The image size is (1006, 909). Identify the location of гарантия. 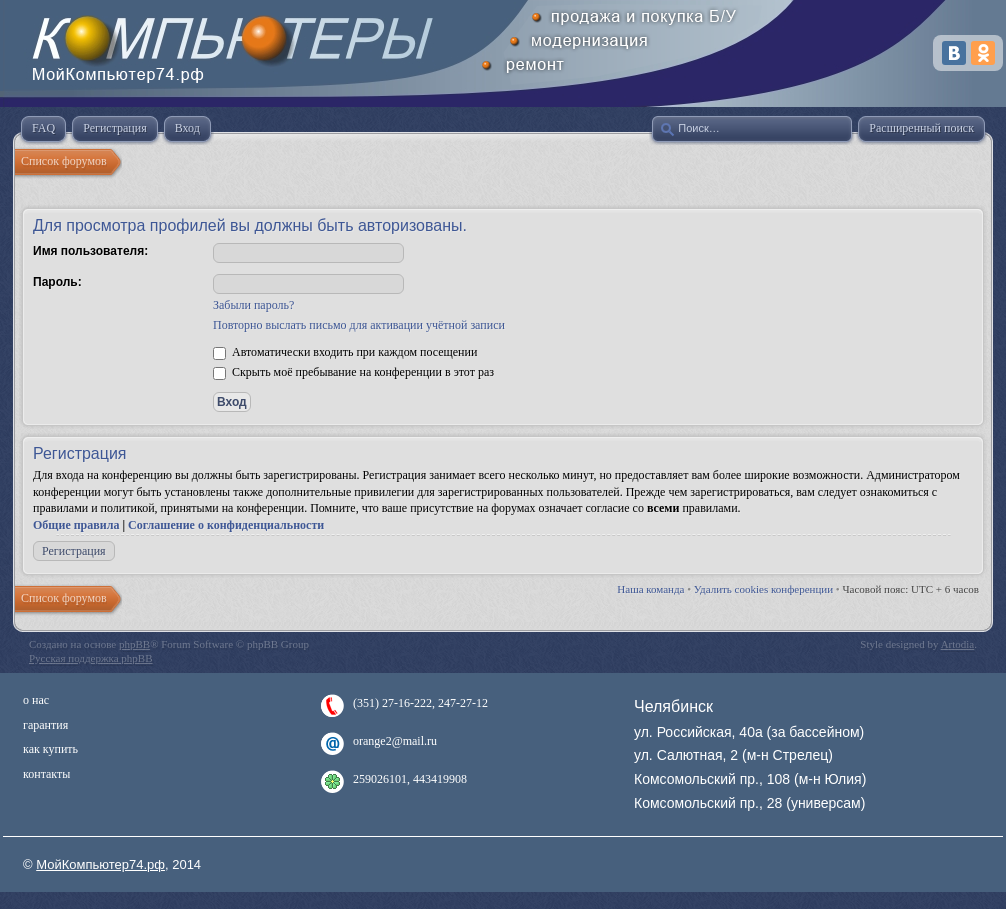
(45, 725).